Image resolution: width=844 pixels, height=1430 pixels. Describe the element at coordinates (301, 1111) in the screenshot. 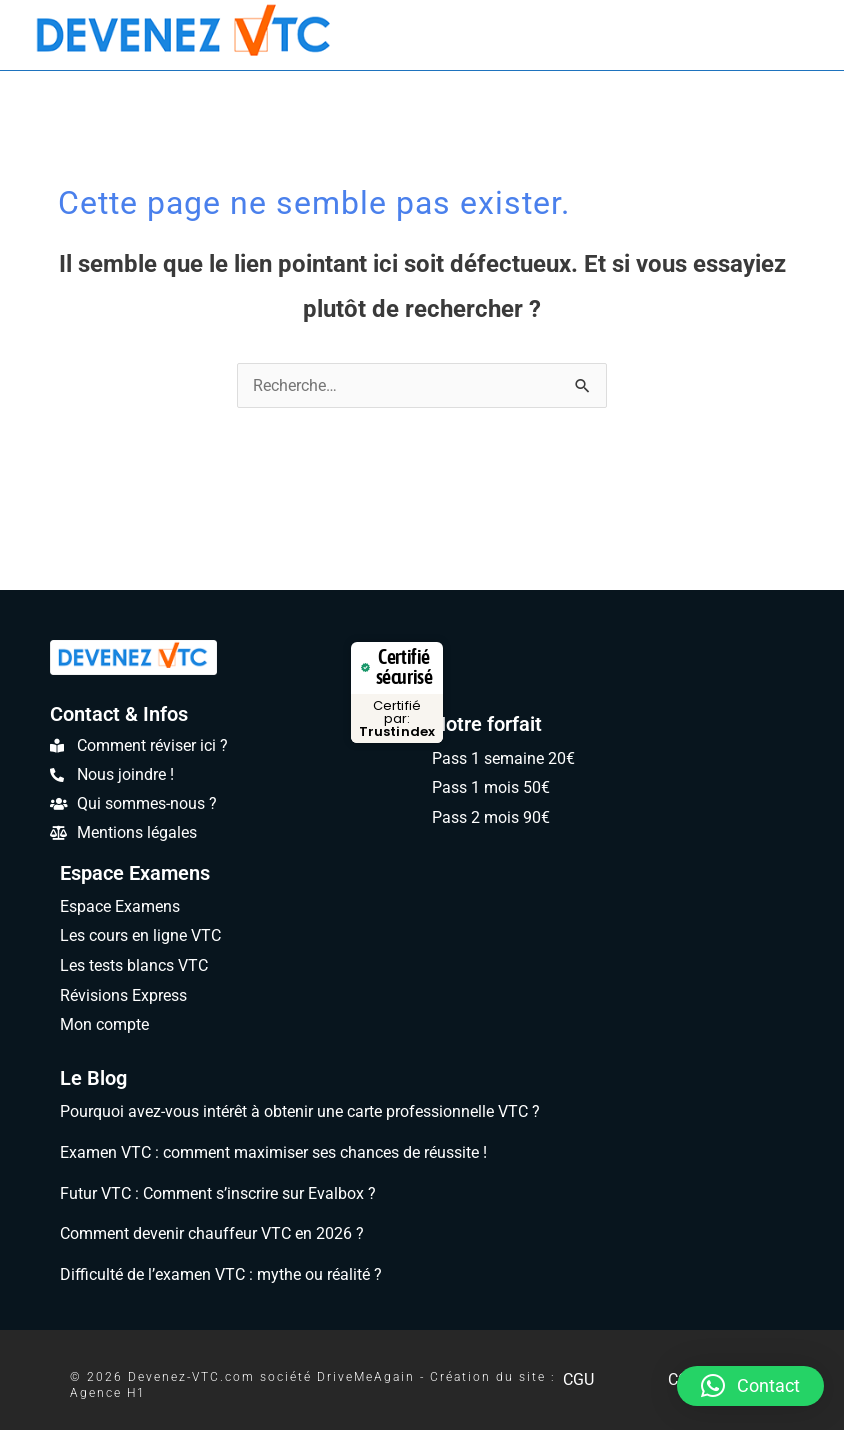

I see `Pourquoi avez-vous intérêt à obtenir une carte professionnelle VTC ?` at that location.